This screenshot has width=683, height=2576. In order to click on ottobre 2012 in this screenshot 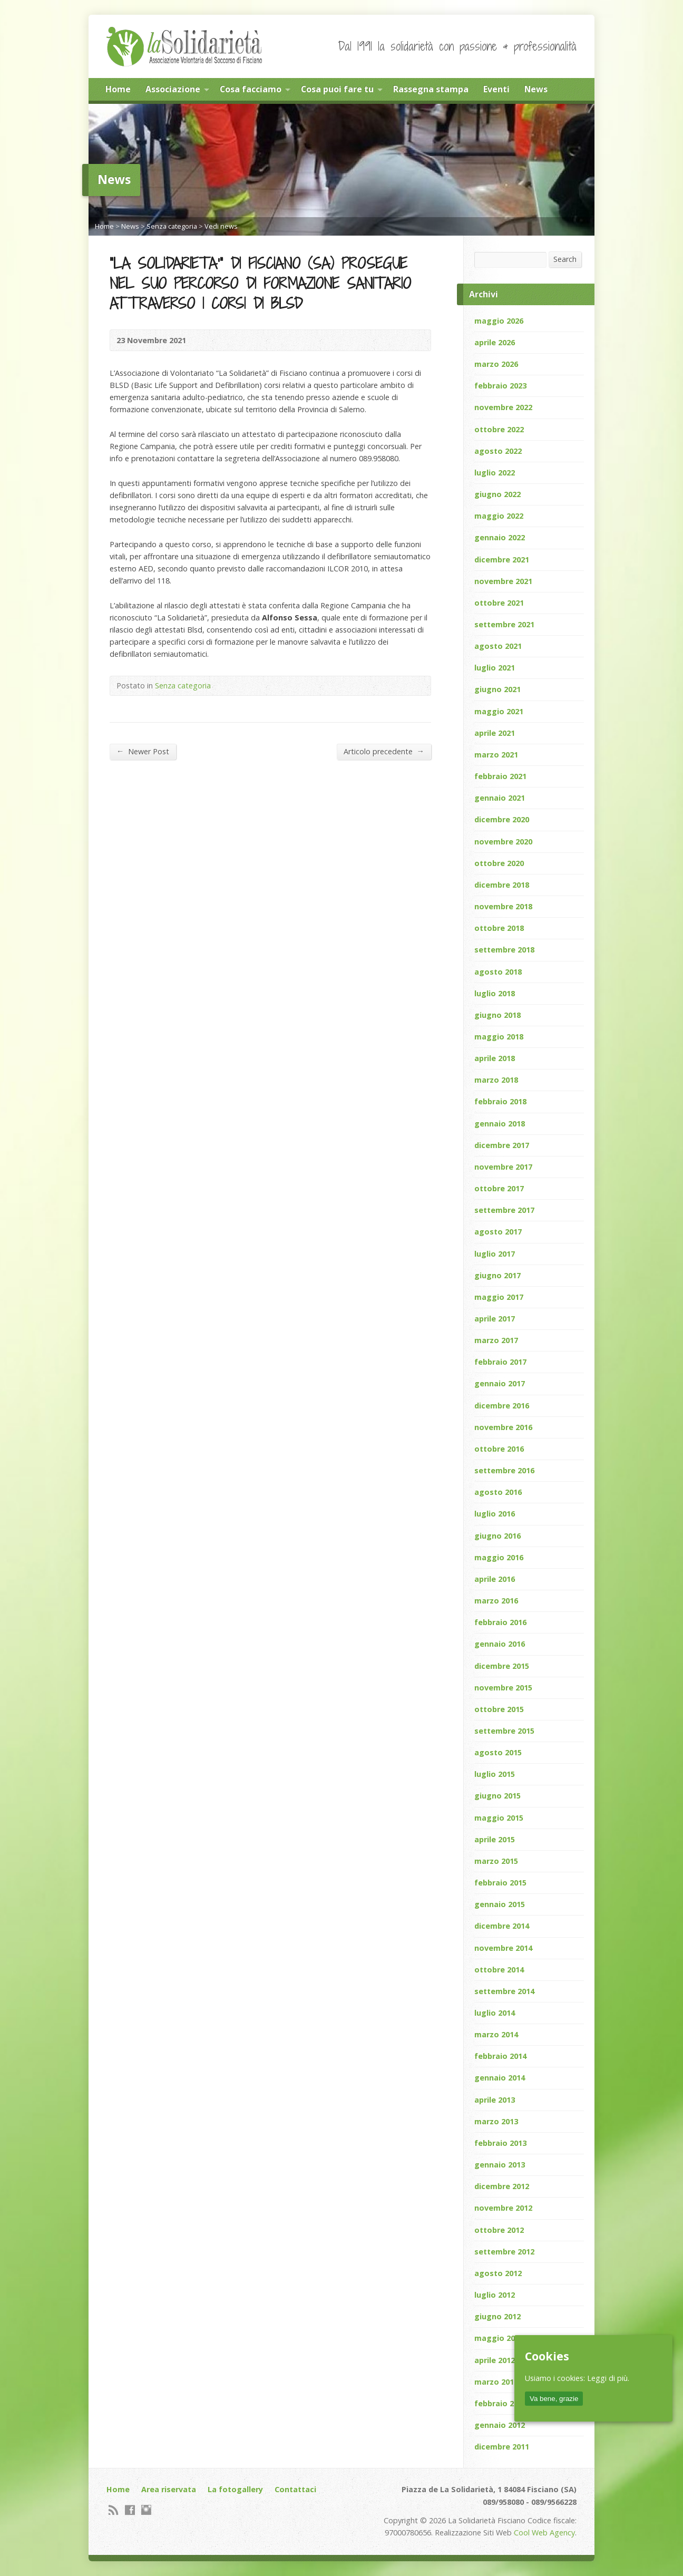, I will do `click(499, 2230)`.